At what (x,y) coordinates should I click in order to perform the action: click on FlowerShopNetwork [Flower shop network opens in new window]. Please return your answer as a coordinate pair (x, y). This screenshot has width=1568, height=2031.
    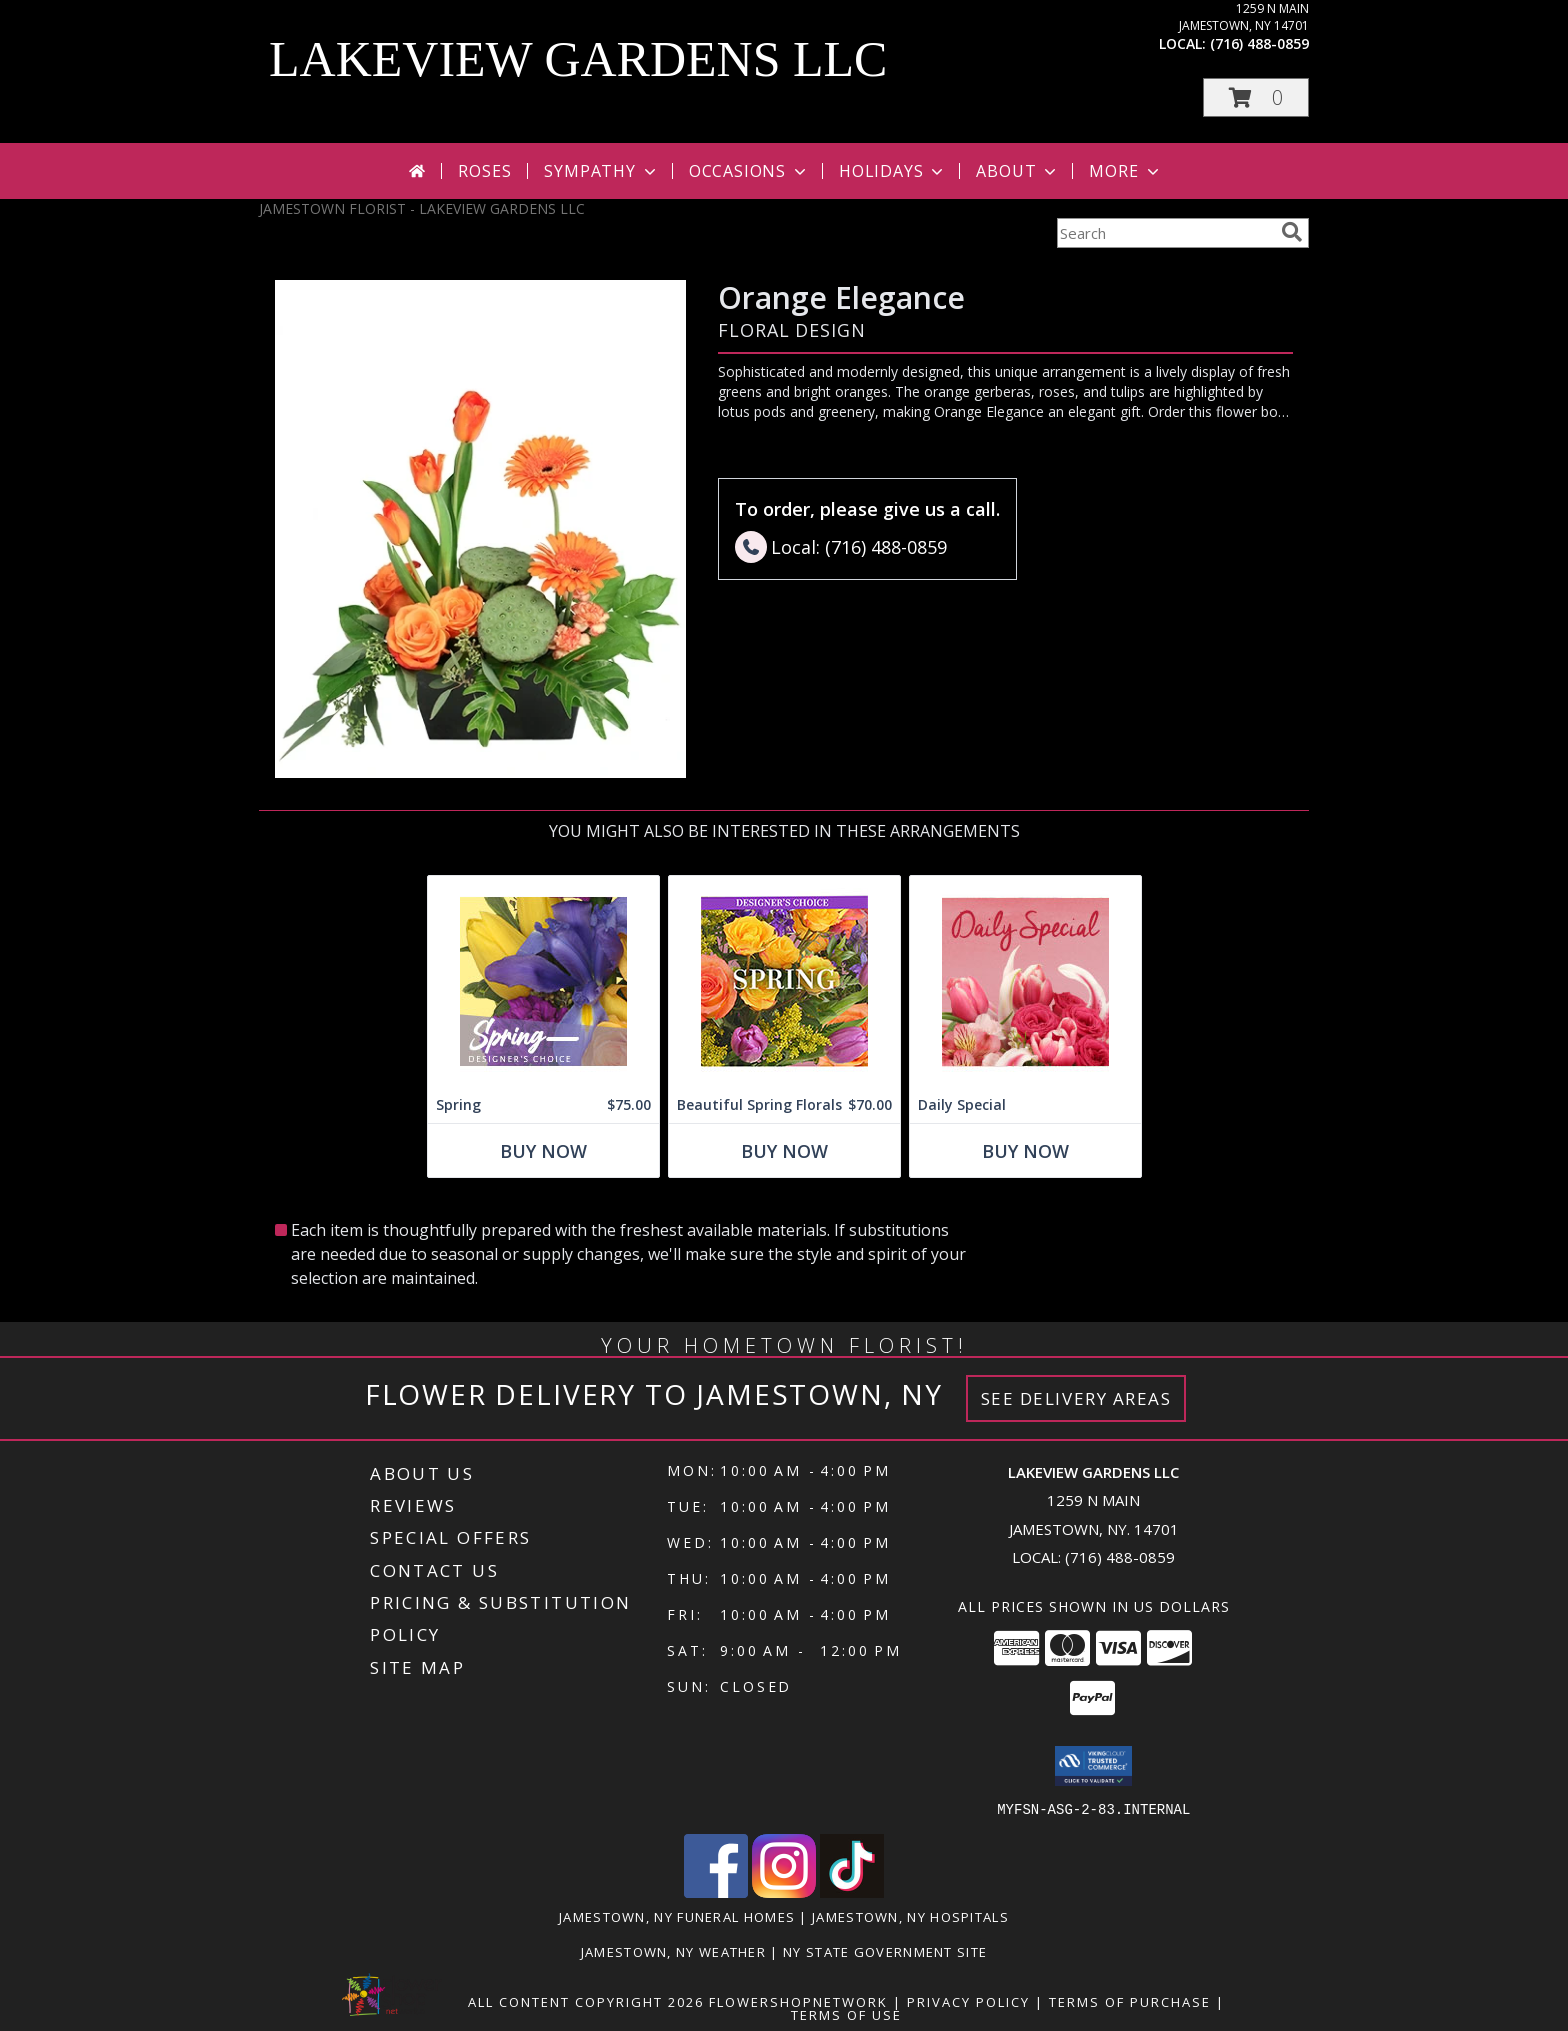
    Looking at the image, I should click on (798, 2001).